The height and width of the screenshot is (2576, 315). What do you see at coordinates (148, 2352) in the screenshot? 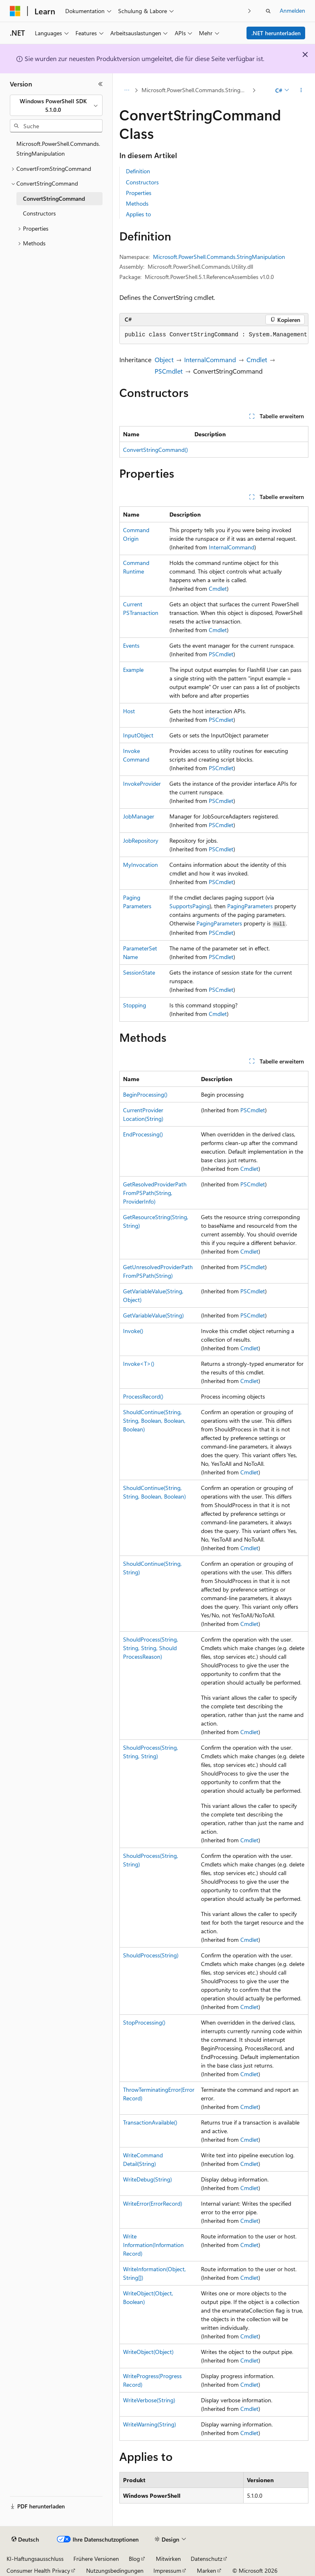
I see `WriteObject(Object)` at bounding box center [148, 2352].